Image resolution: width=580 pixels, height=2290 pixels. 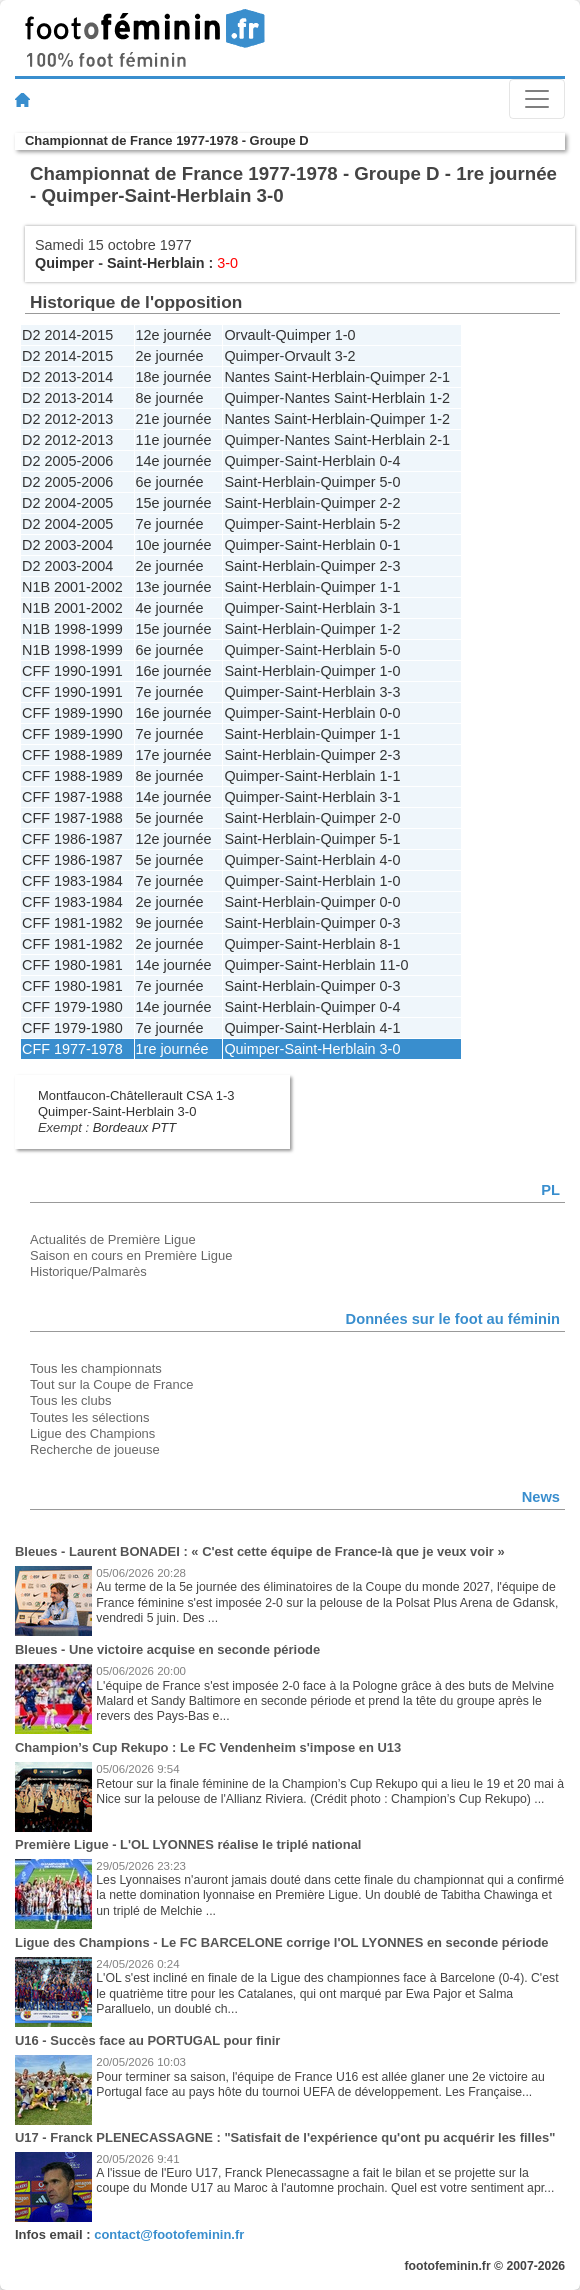 I want to click on CFF 1977-1978, so click(x=72, y=1049).